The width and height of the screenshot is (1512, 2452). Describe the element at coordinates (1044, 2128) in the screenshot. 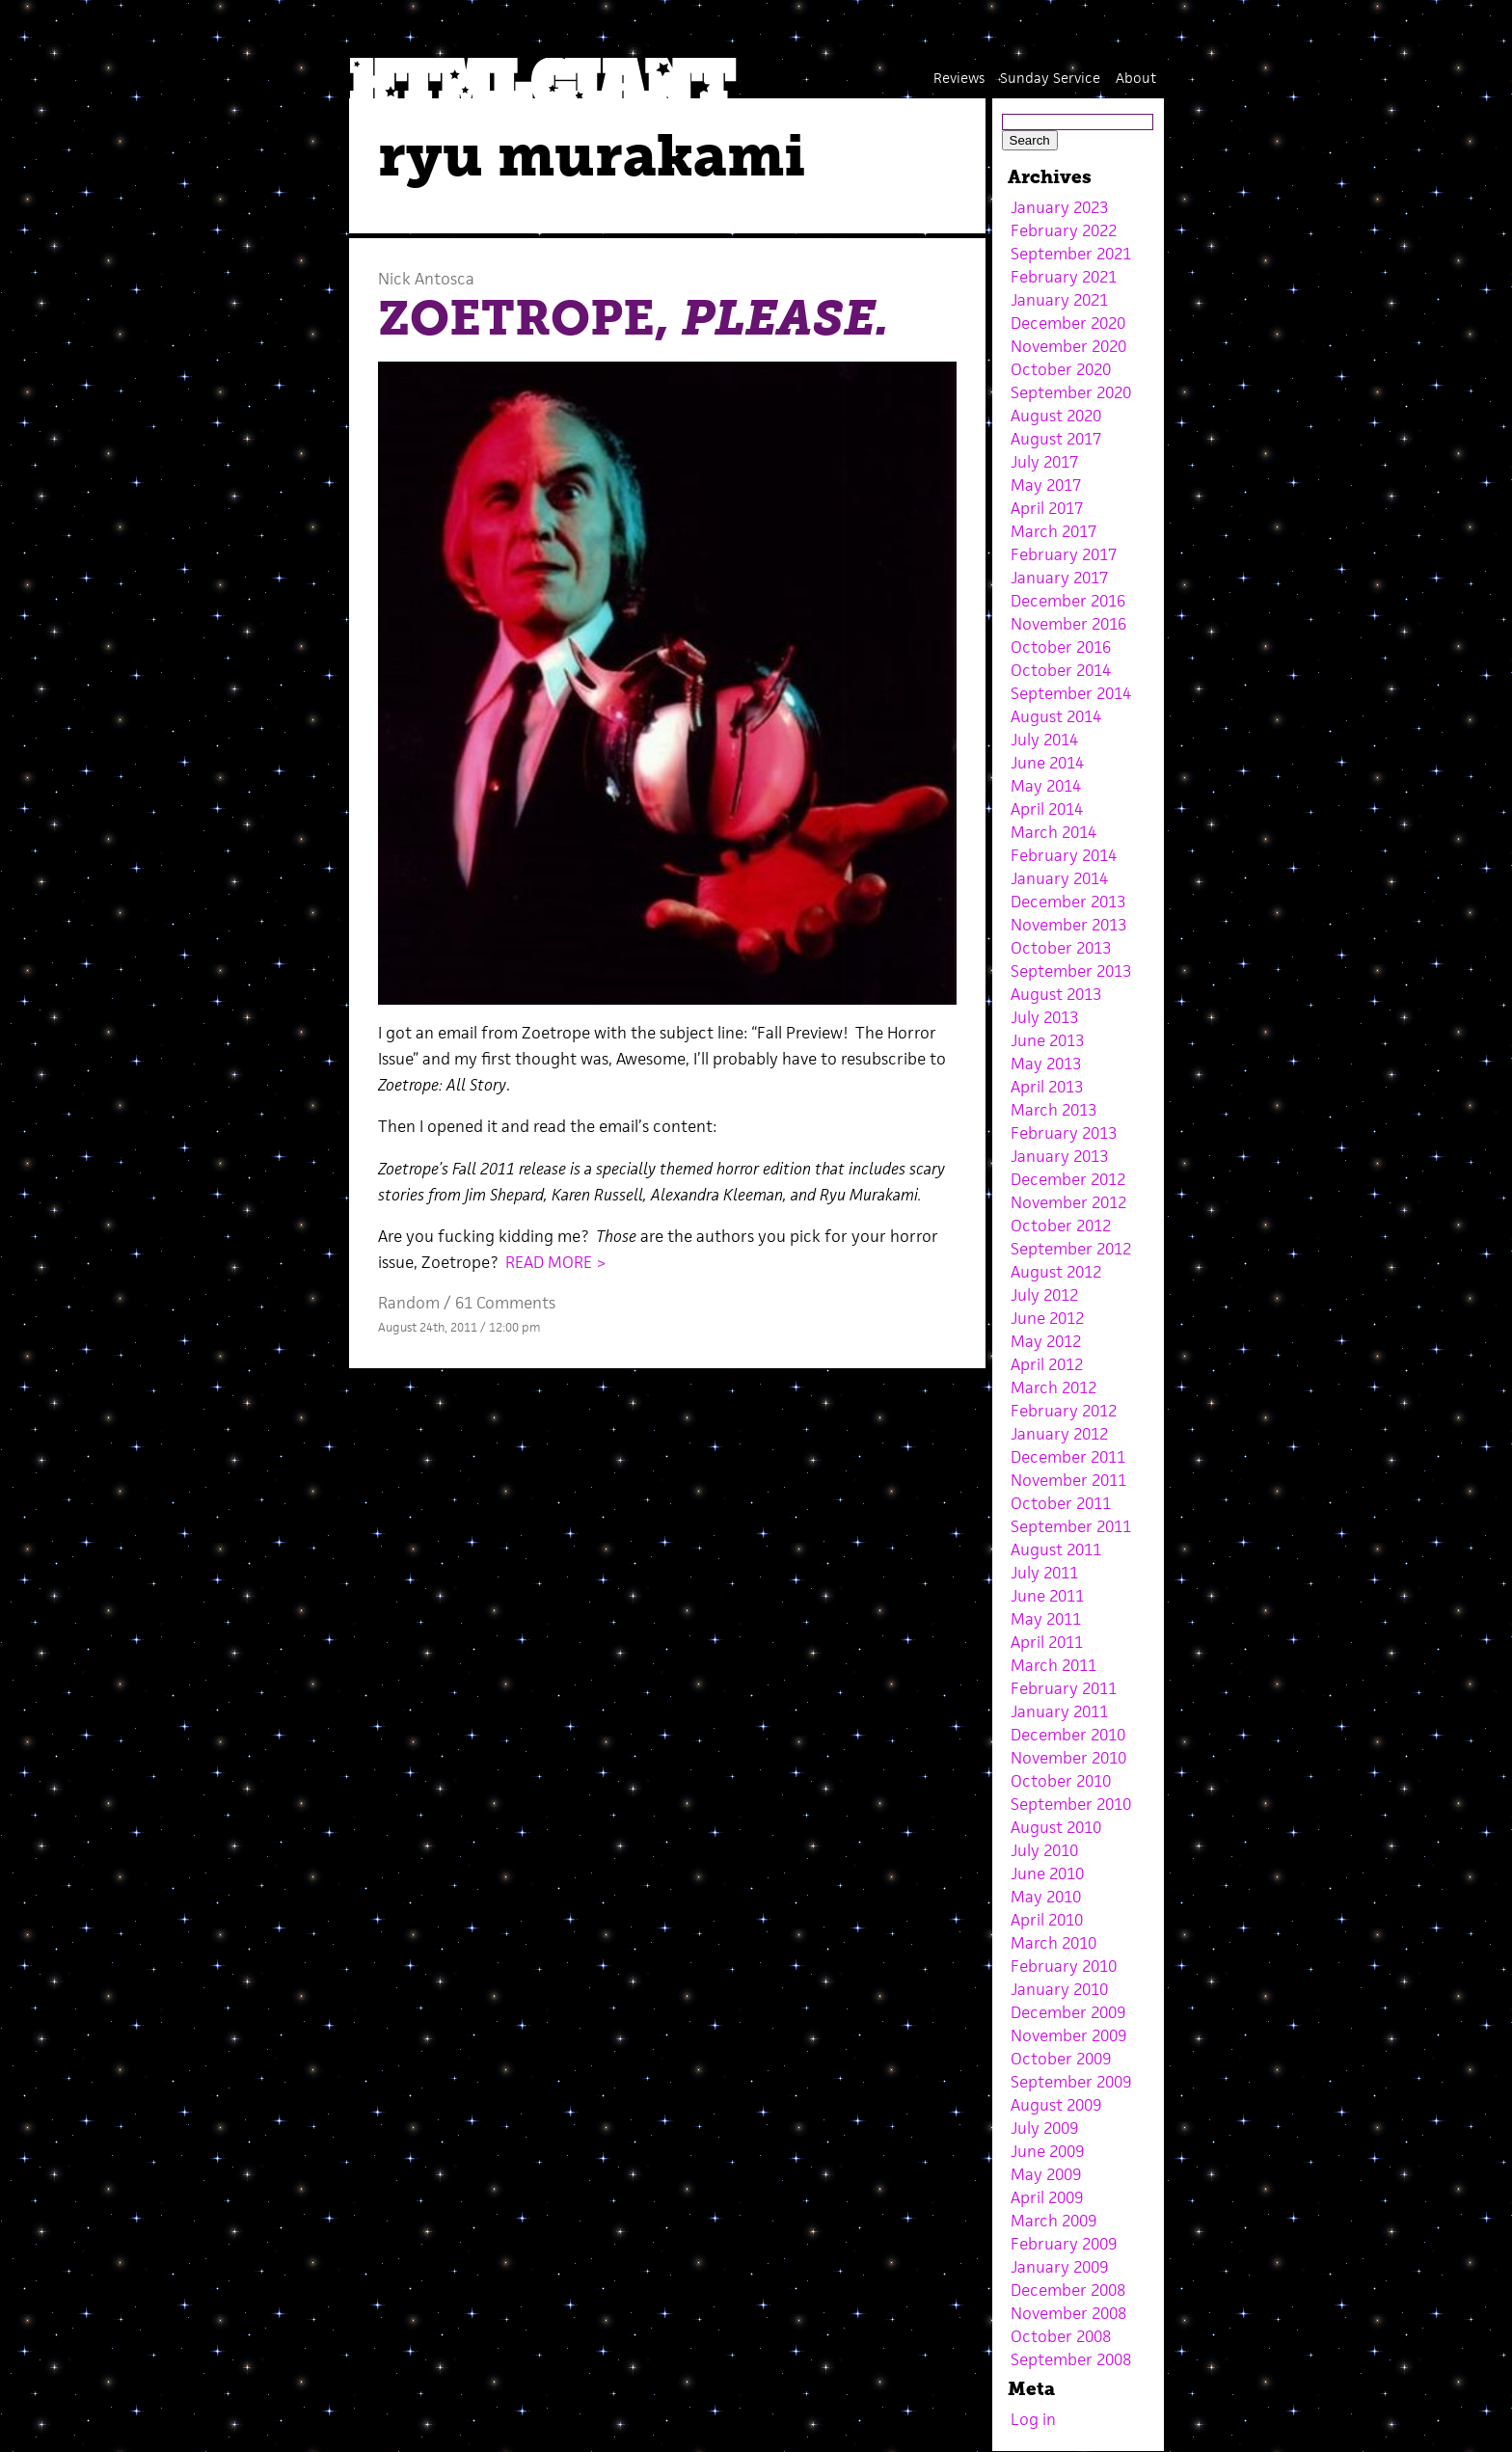

I see `July 2009` at that location.